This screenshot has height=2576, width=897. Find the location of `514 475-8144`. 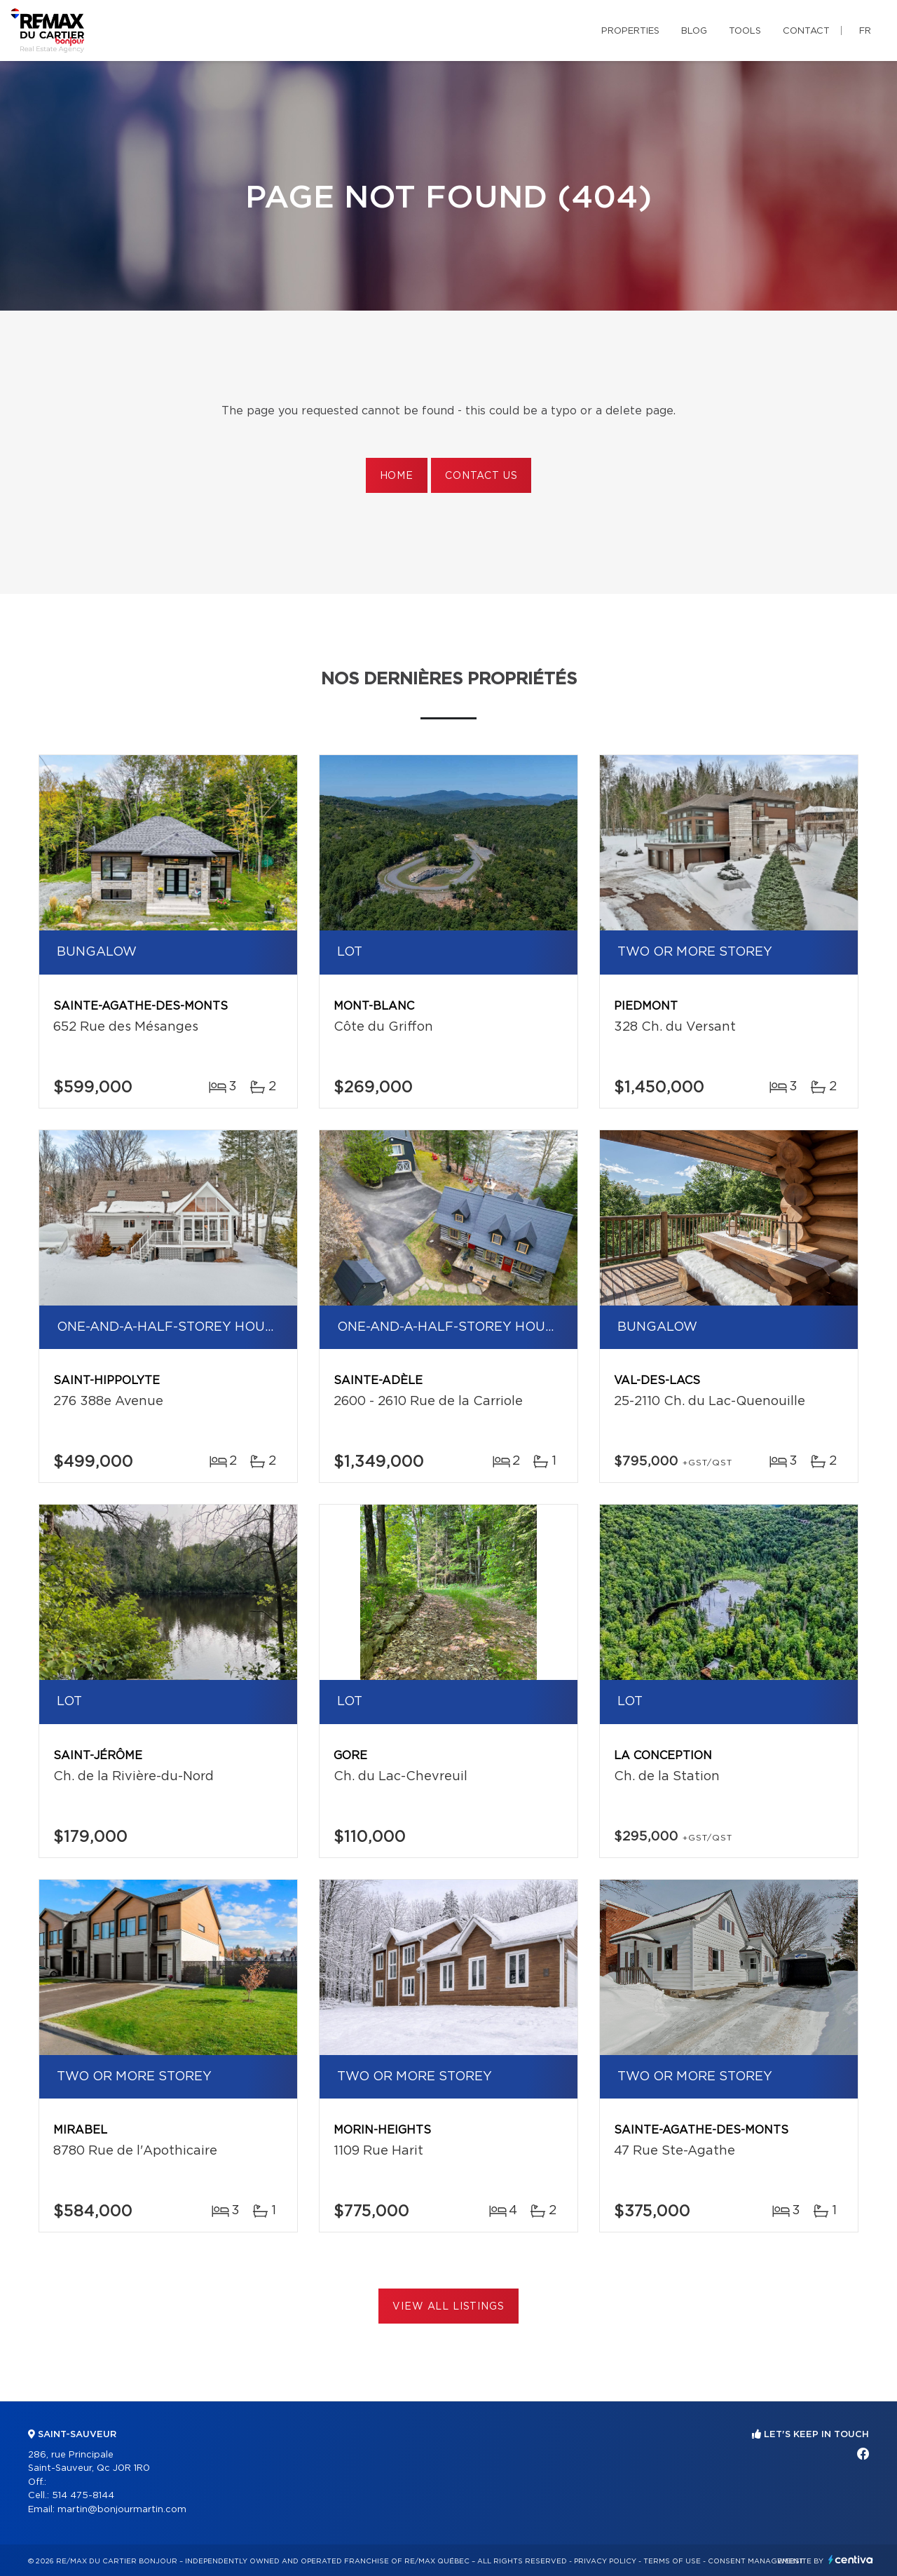

514 475-8144 is located at coordinates (83, 2495).